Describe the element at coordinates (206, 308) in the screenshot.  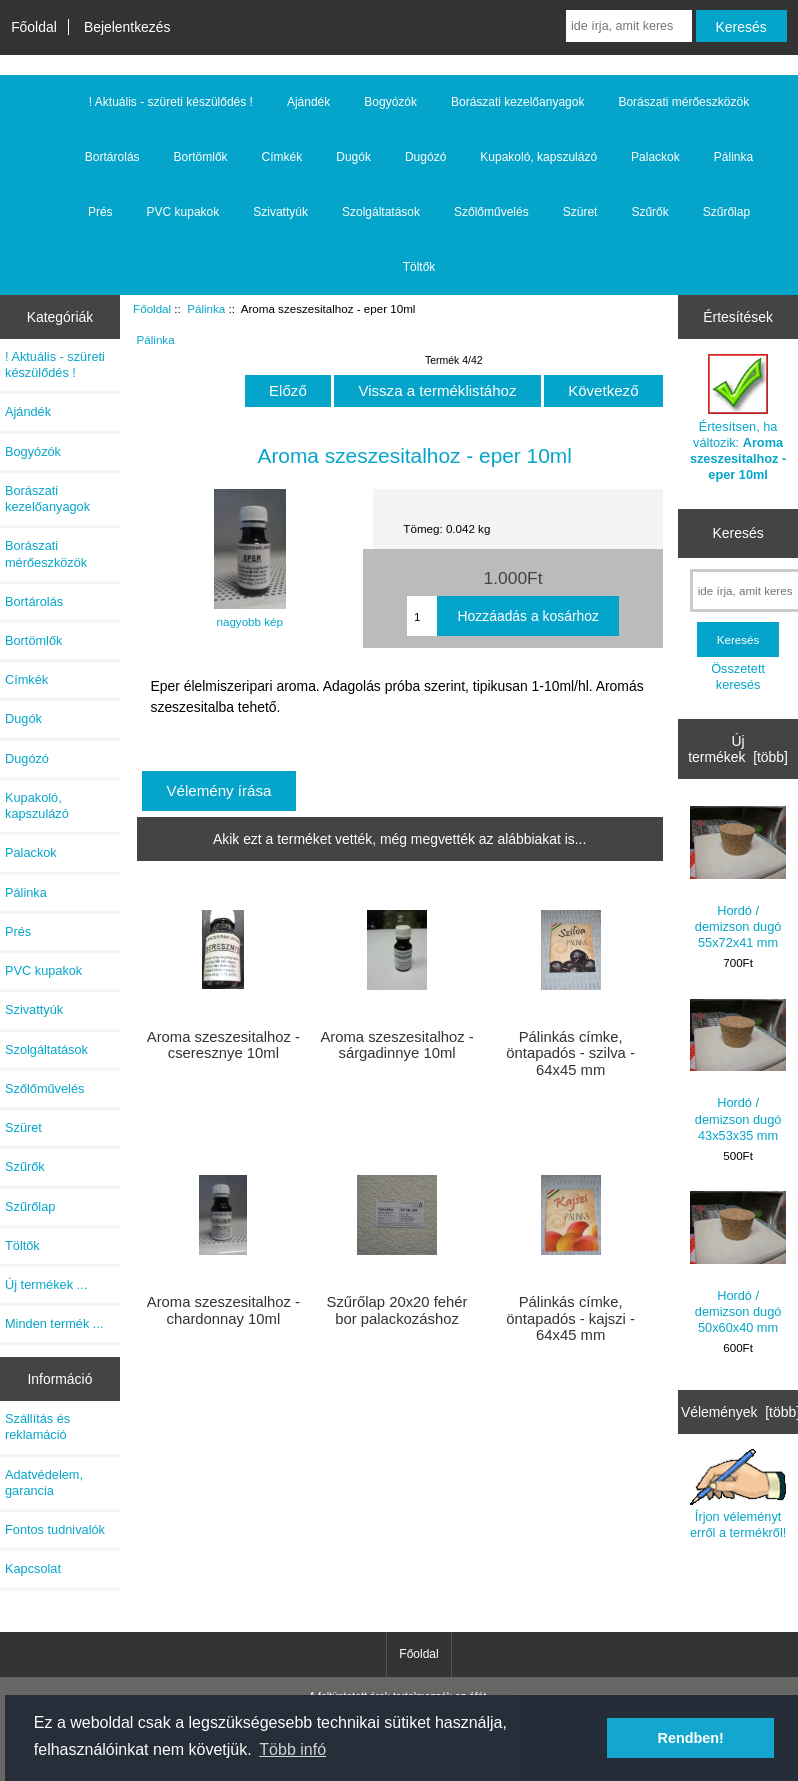
I see `Pálinka` at that location.